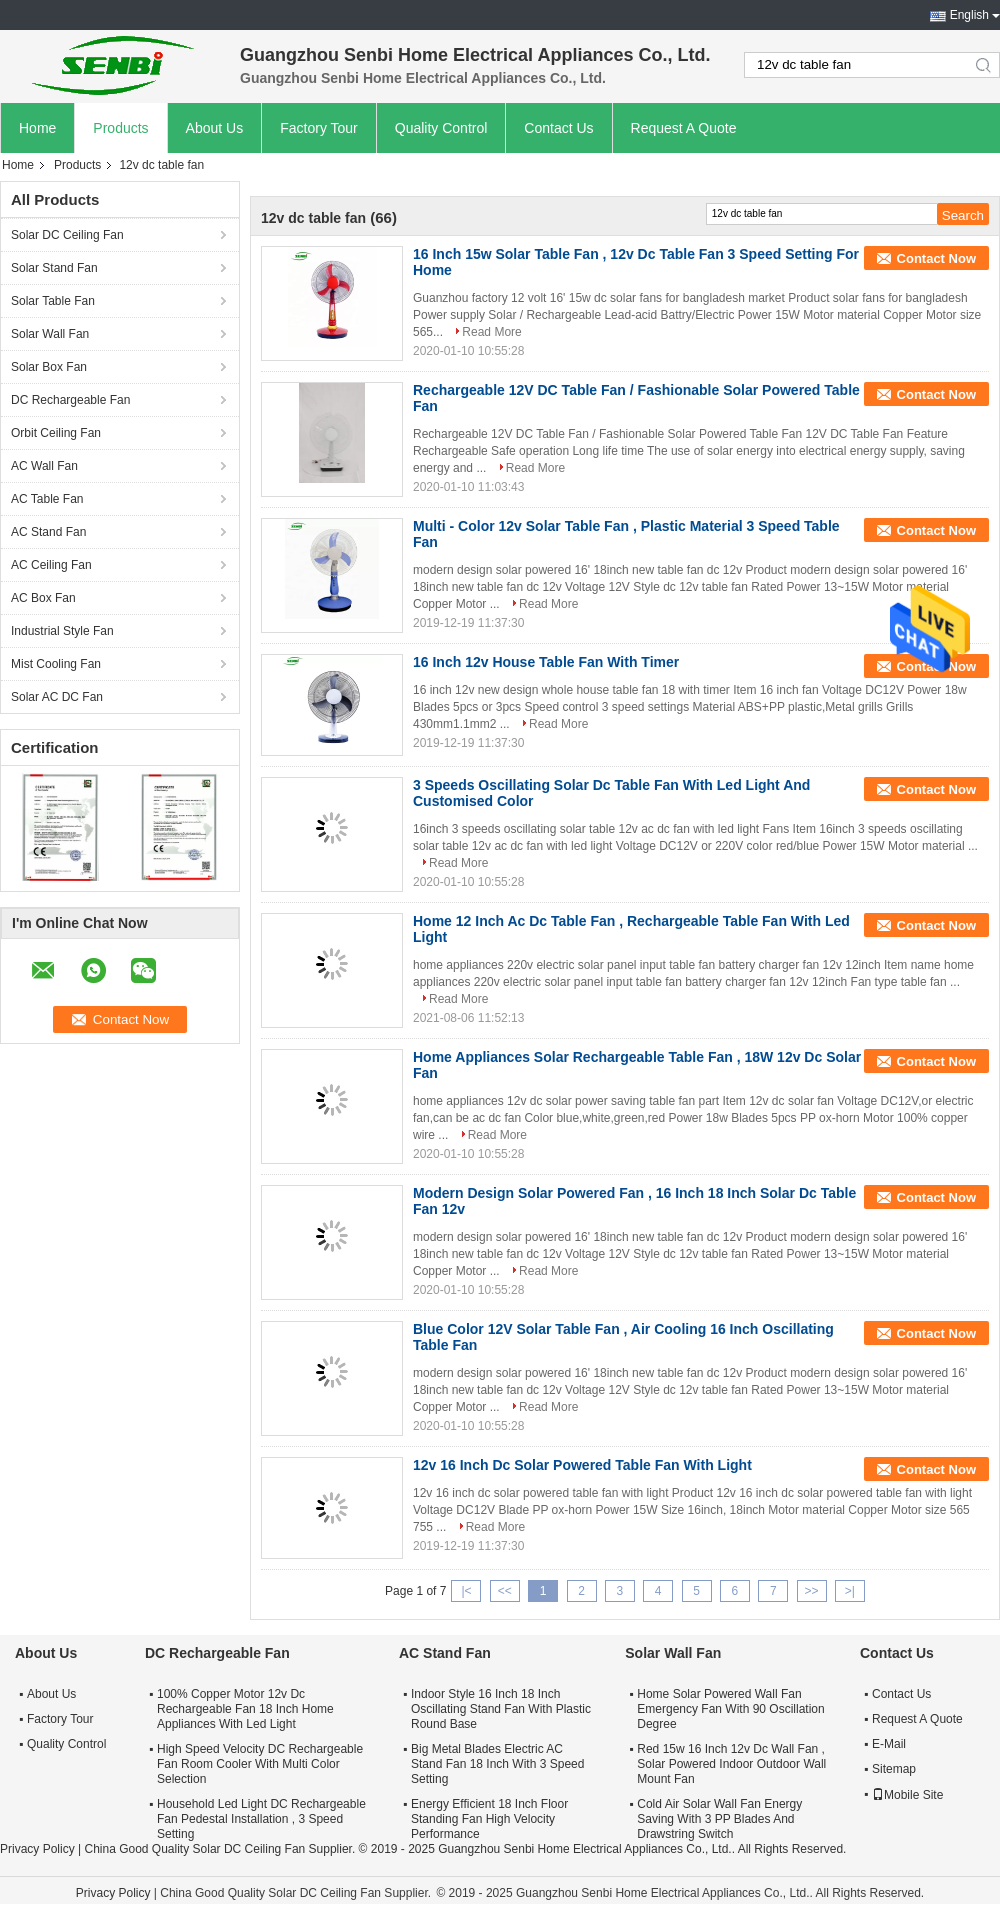 Image resolution: width=1000 pixels, height=1920 pixels. I want to click on Home, so click(37, 128).